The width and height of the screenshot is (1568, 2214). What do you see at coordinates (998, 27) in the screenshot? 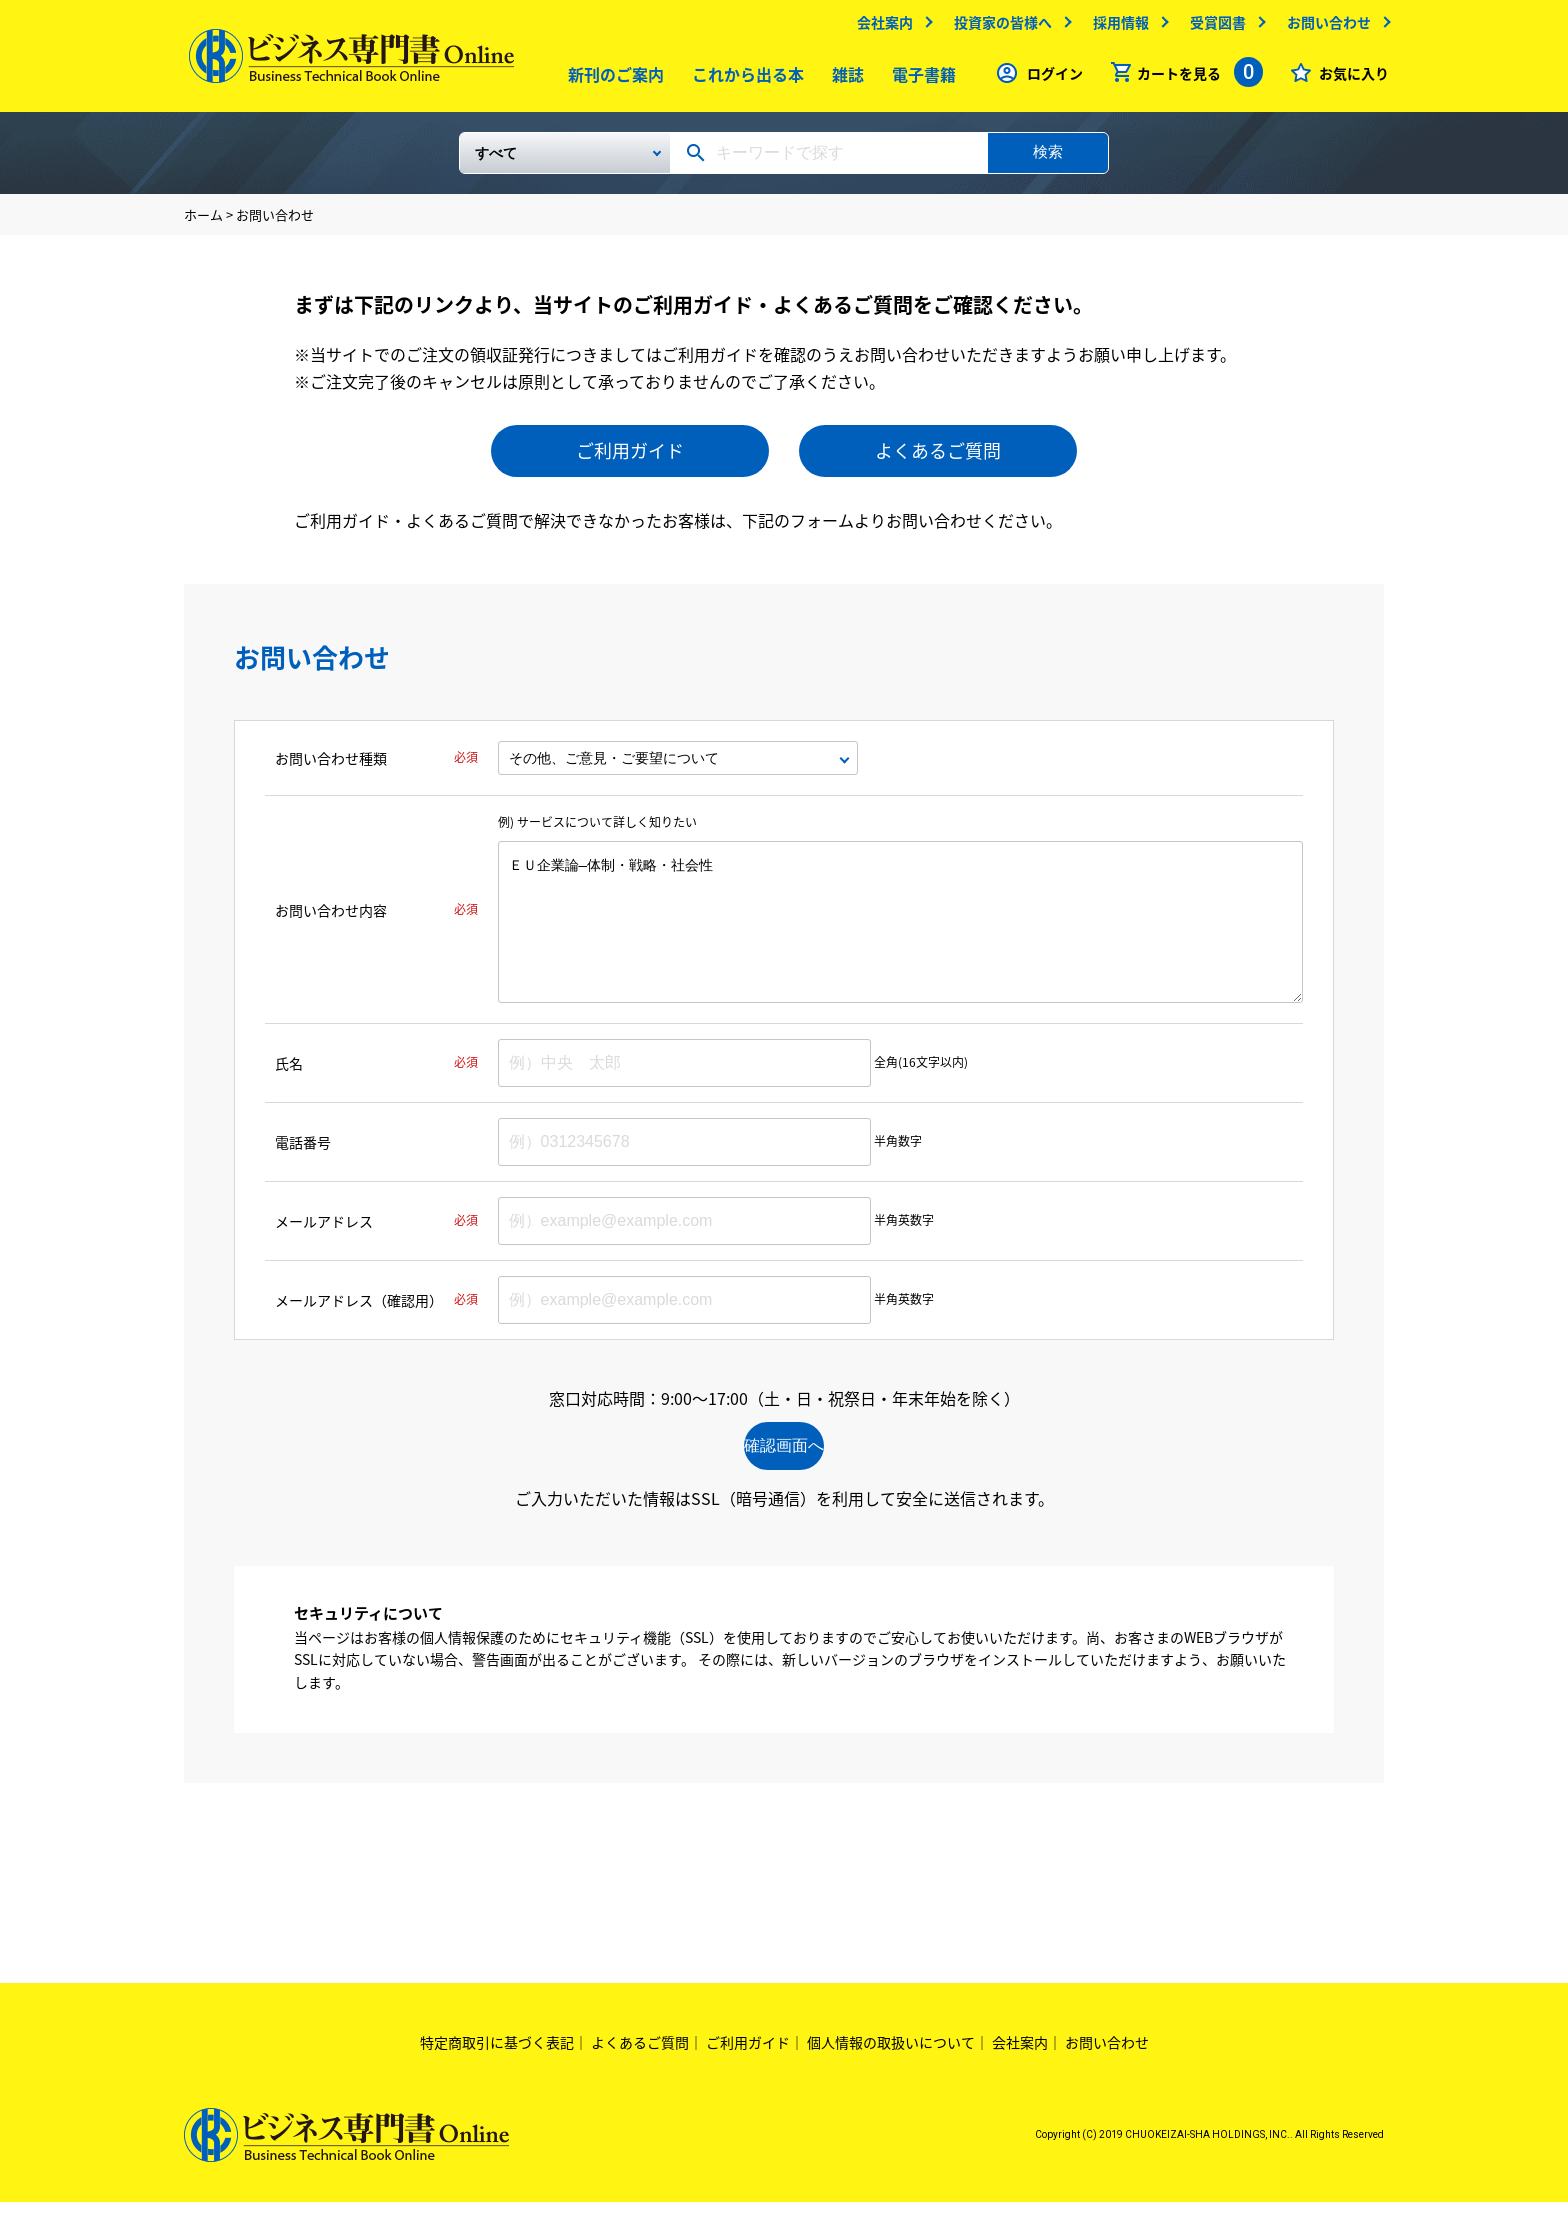
I see `投資家の皆様へ` at bounding box center [998, 27].